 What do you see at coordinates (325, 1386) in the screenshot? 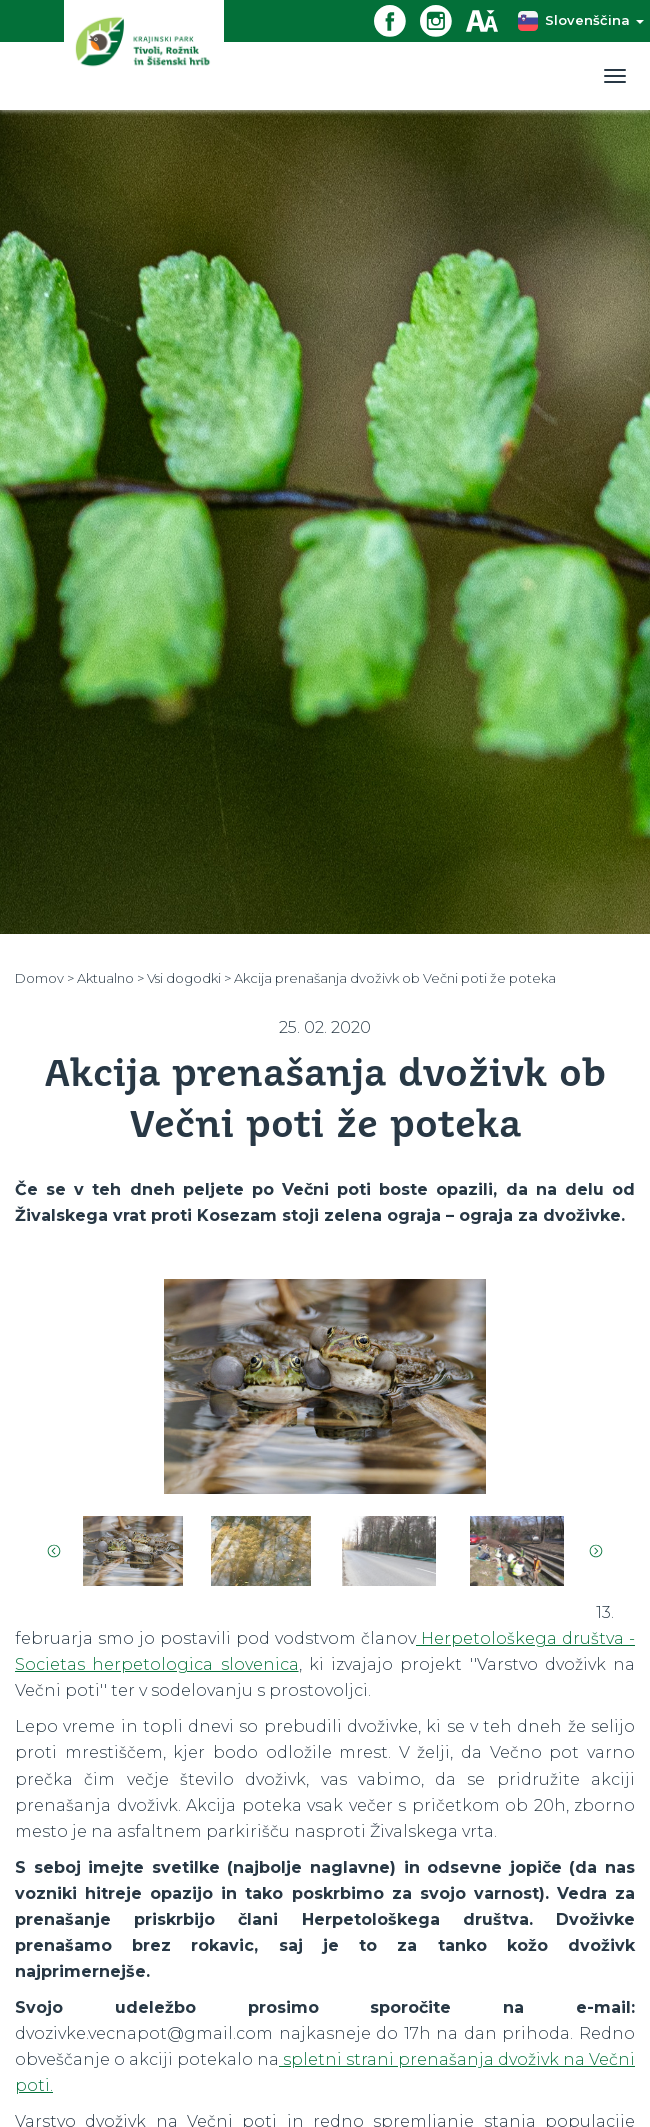
I see `[option]` at bounding box center [325, 1386].